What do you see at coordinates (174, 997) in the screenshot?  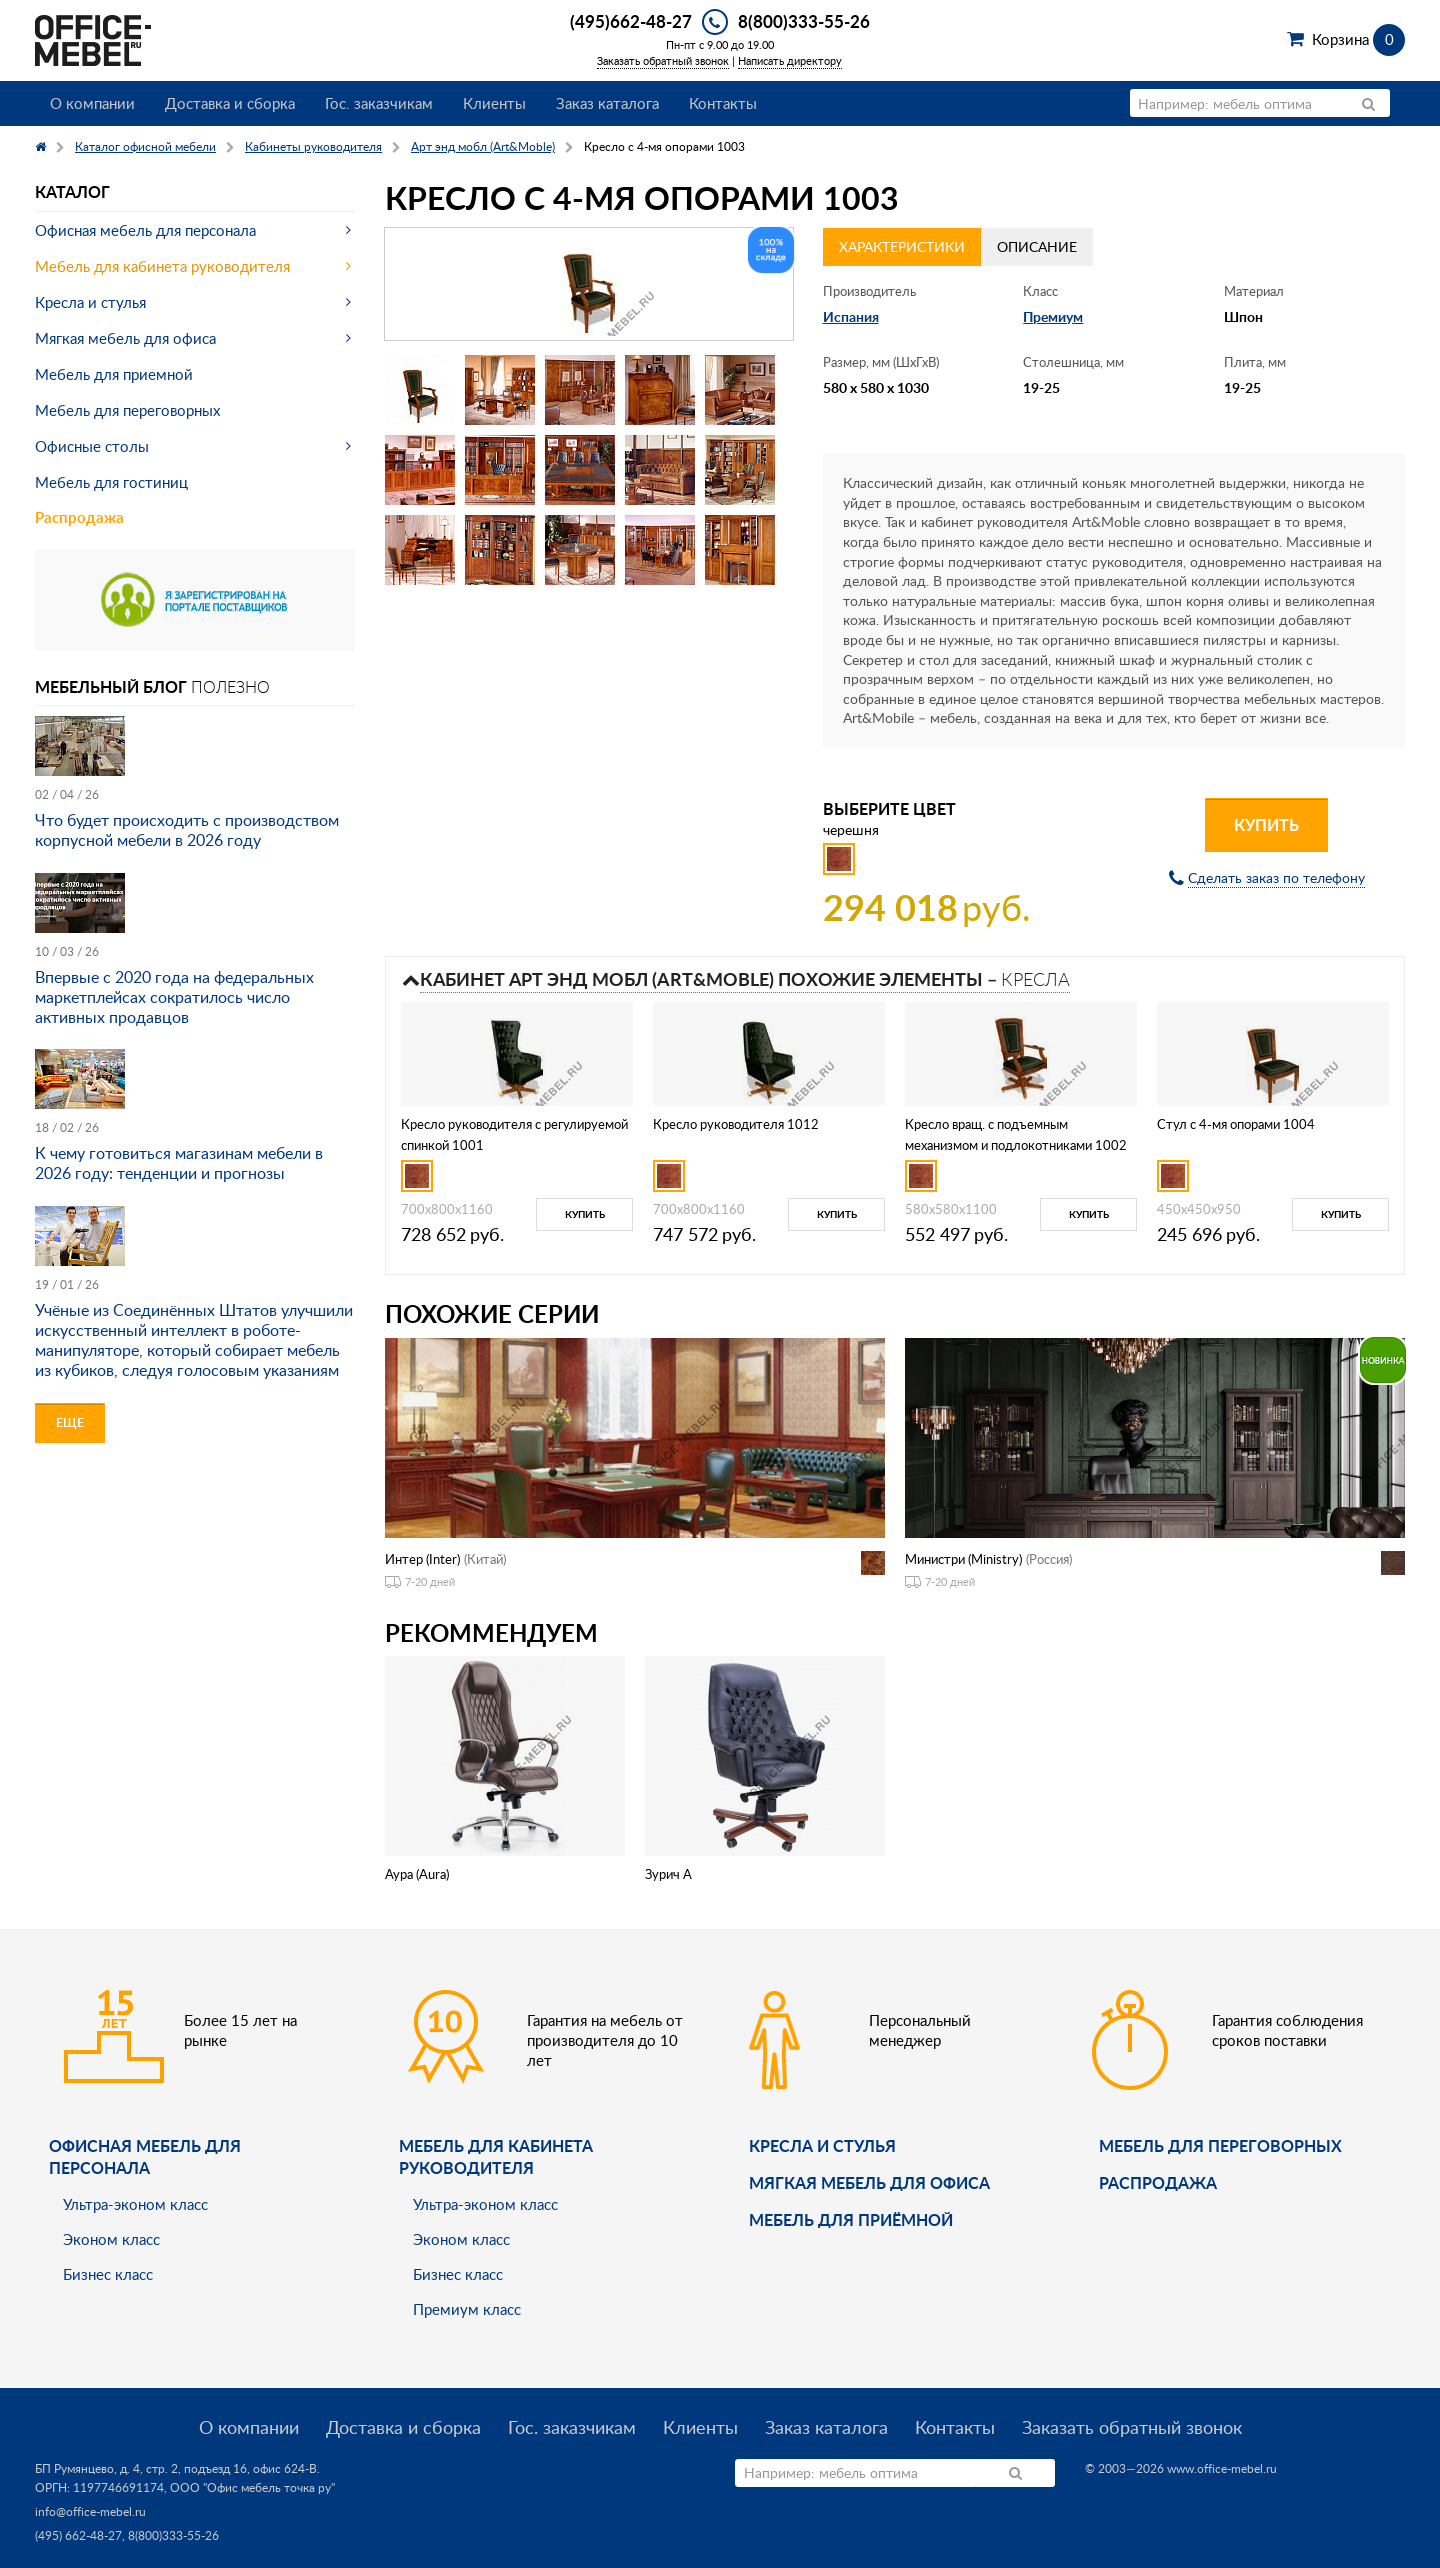 I see `Впервые с 2020 года на федеральных маркетплейсах сократилось число активных продавцов` at bounding box center [174, 997].